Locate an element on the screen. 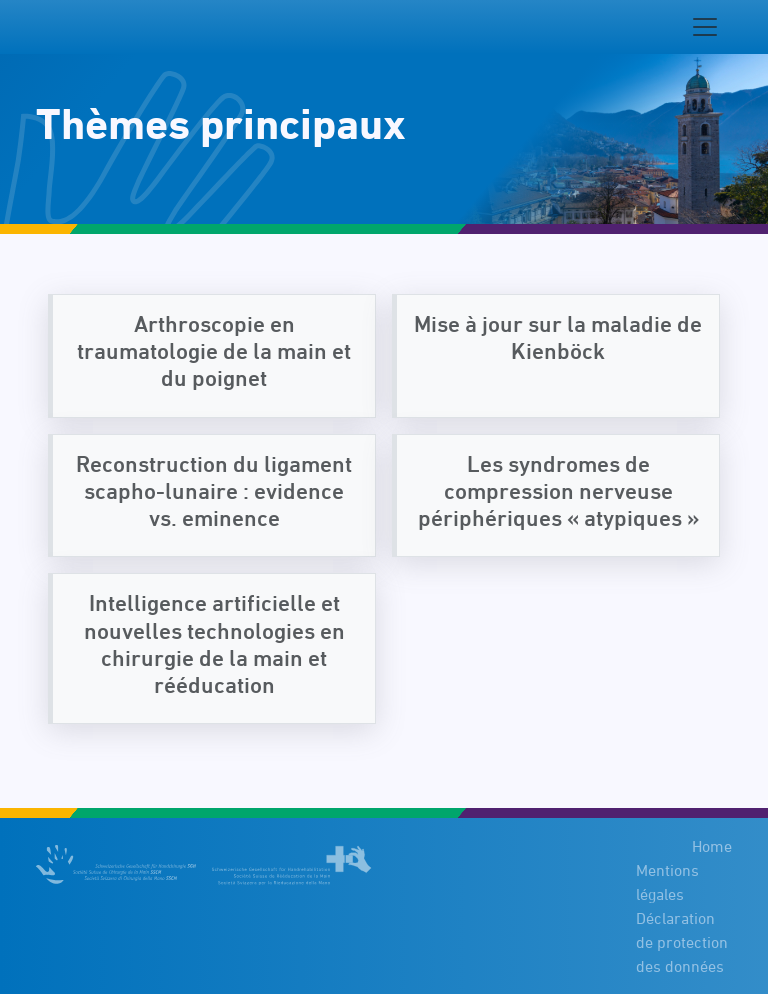 This screenshot has width=768, height=994. Home is located at coordinates (712, 846).